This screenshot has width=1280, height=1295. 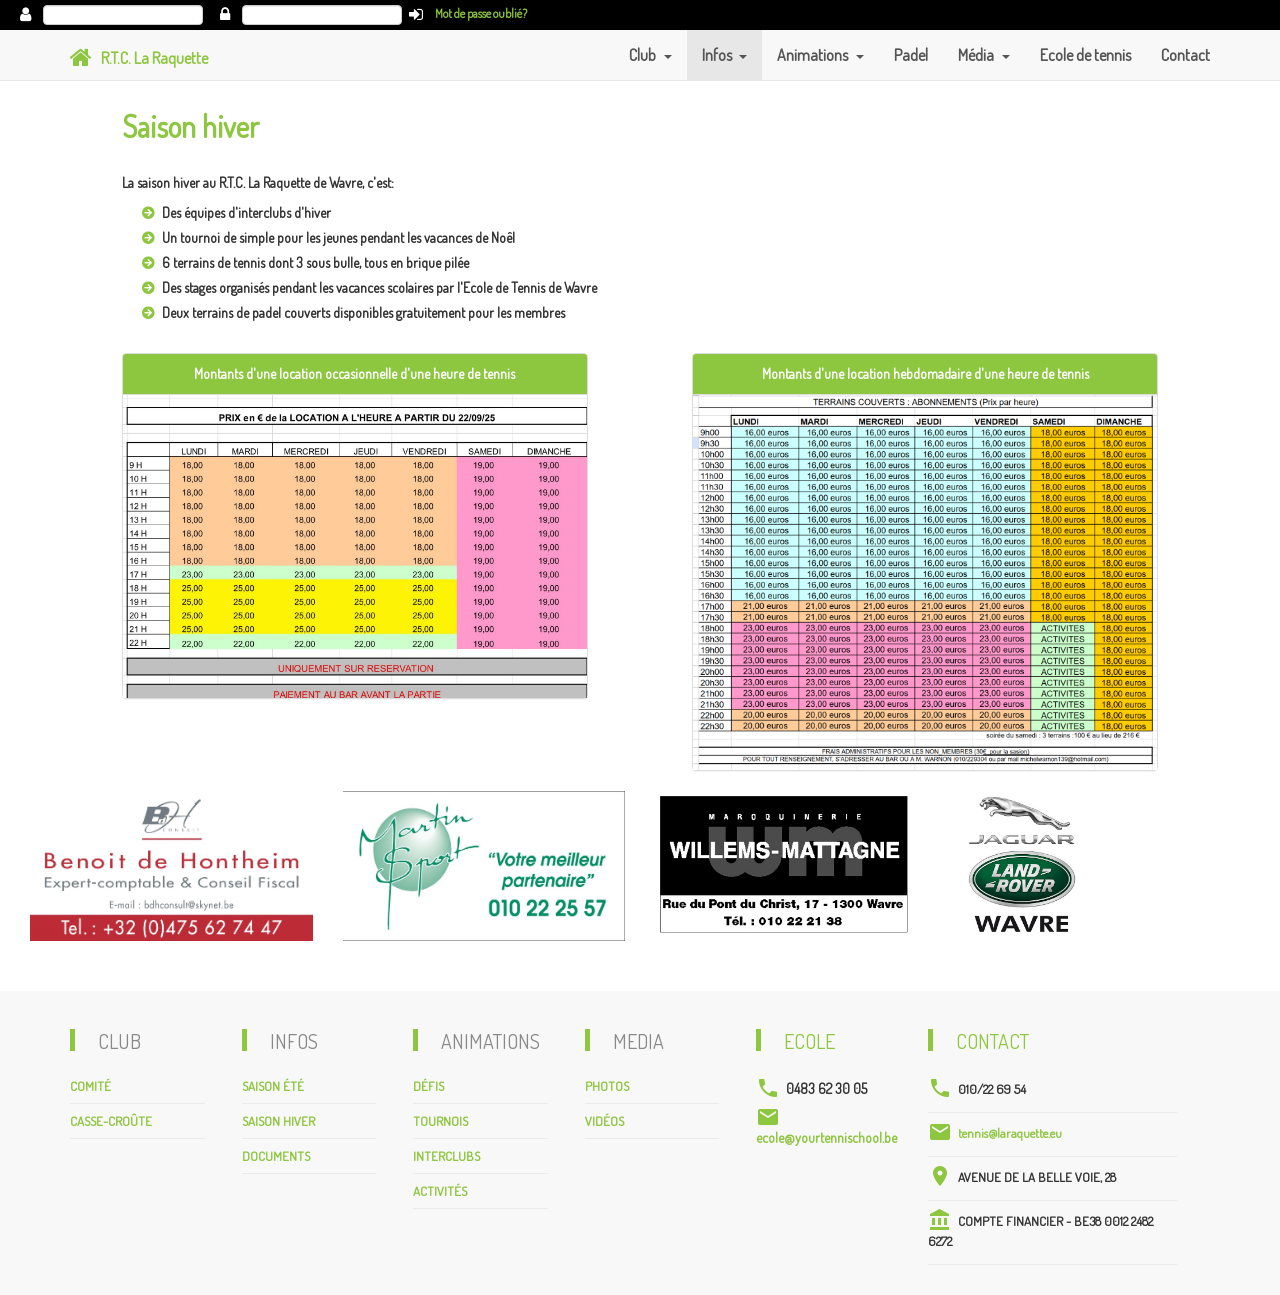 I want to click on Contact, so click(x=1185, y=55).